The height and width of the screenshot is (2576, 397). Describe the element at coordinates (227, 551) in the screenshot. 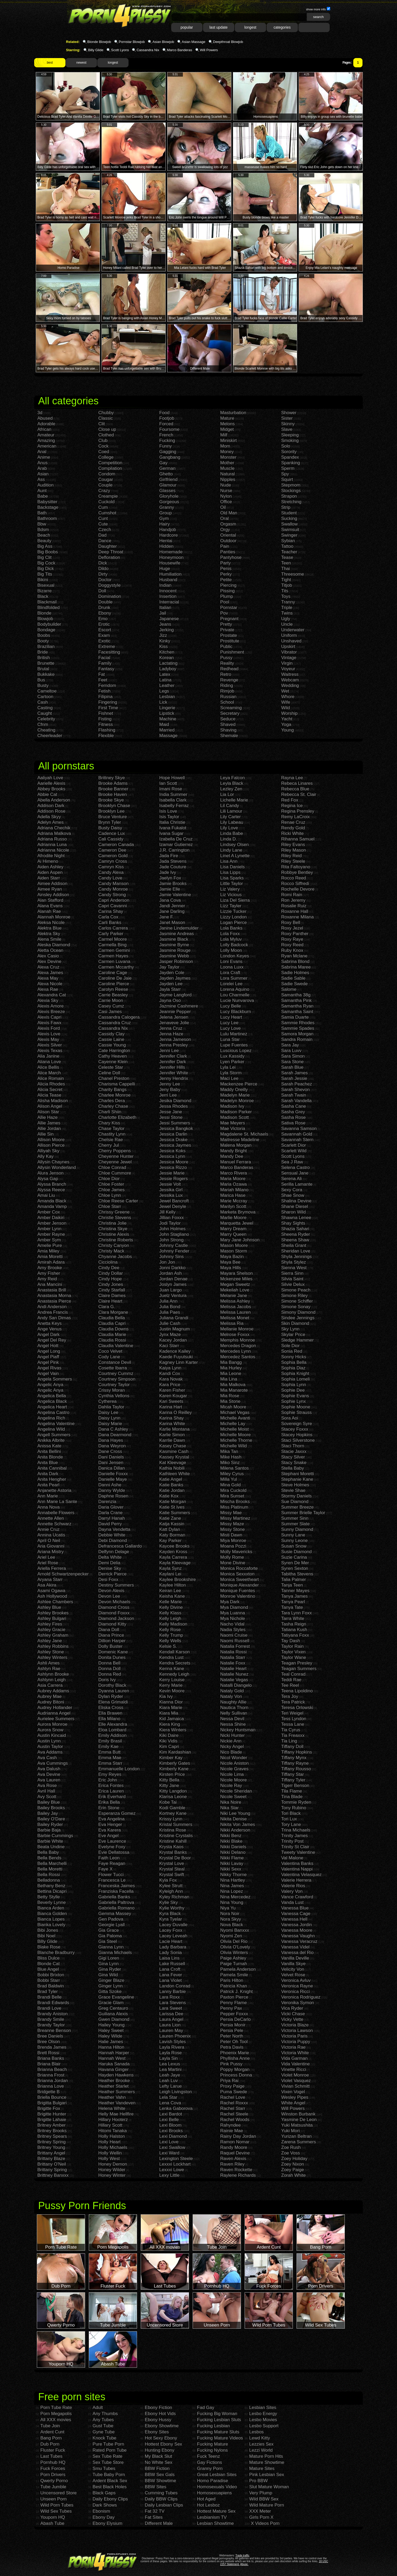

I see `Panties` at that location.